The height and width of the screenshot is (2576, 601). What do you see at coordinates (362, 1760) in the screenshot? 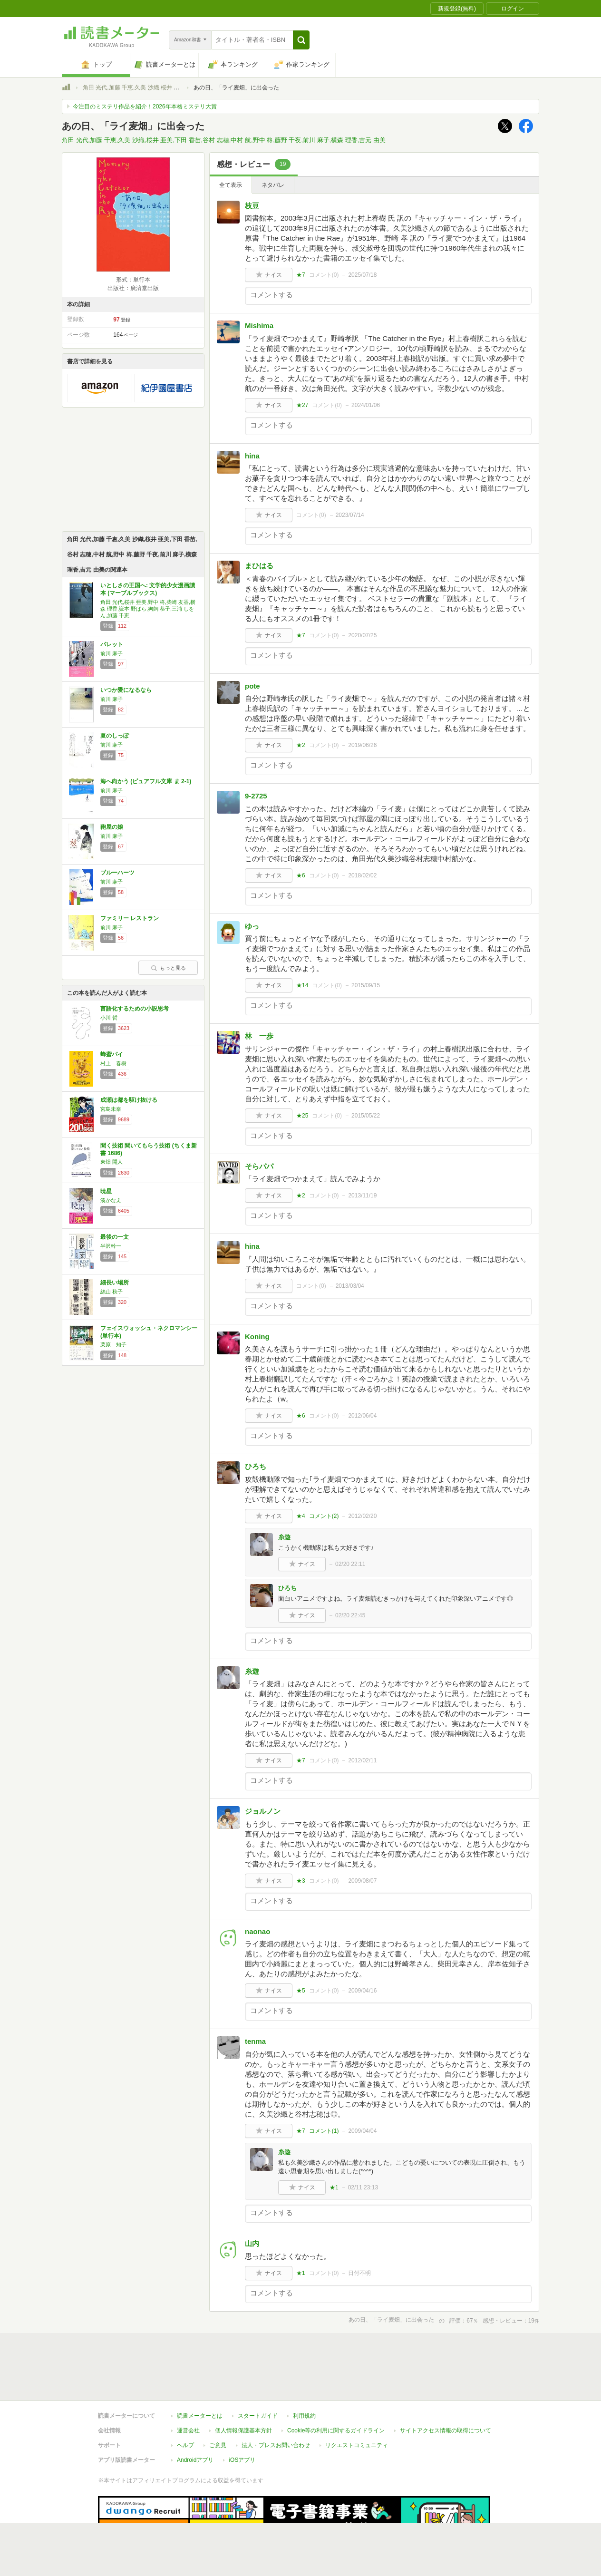
I see `2012/02/11` at bounding box center [362, 1760].